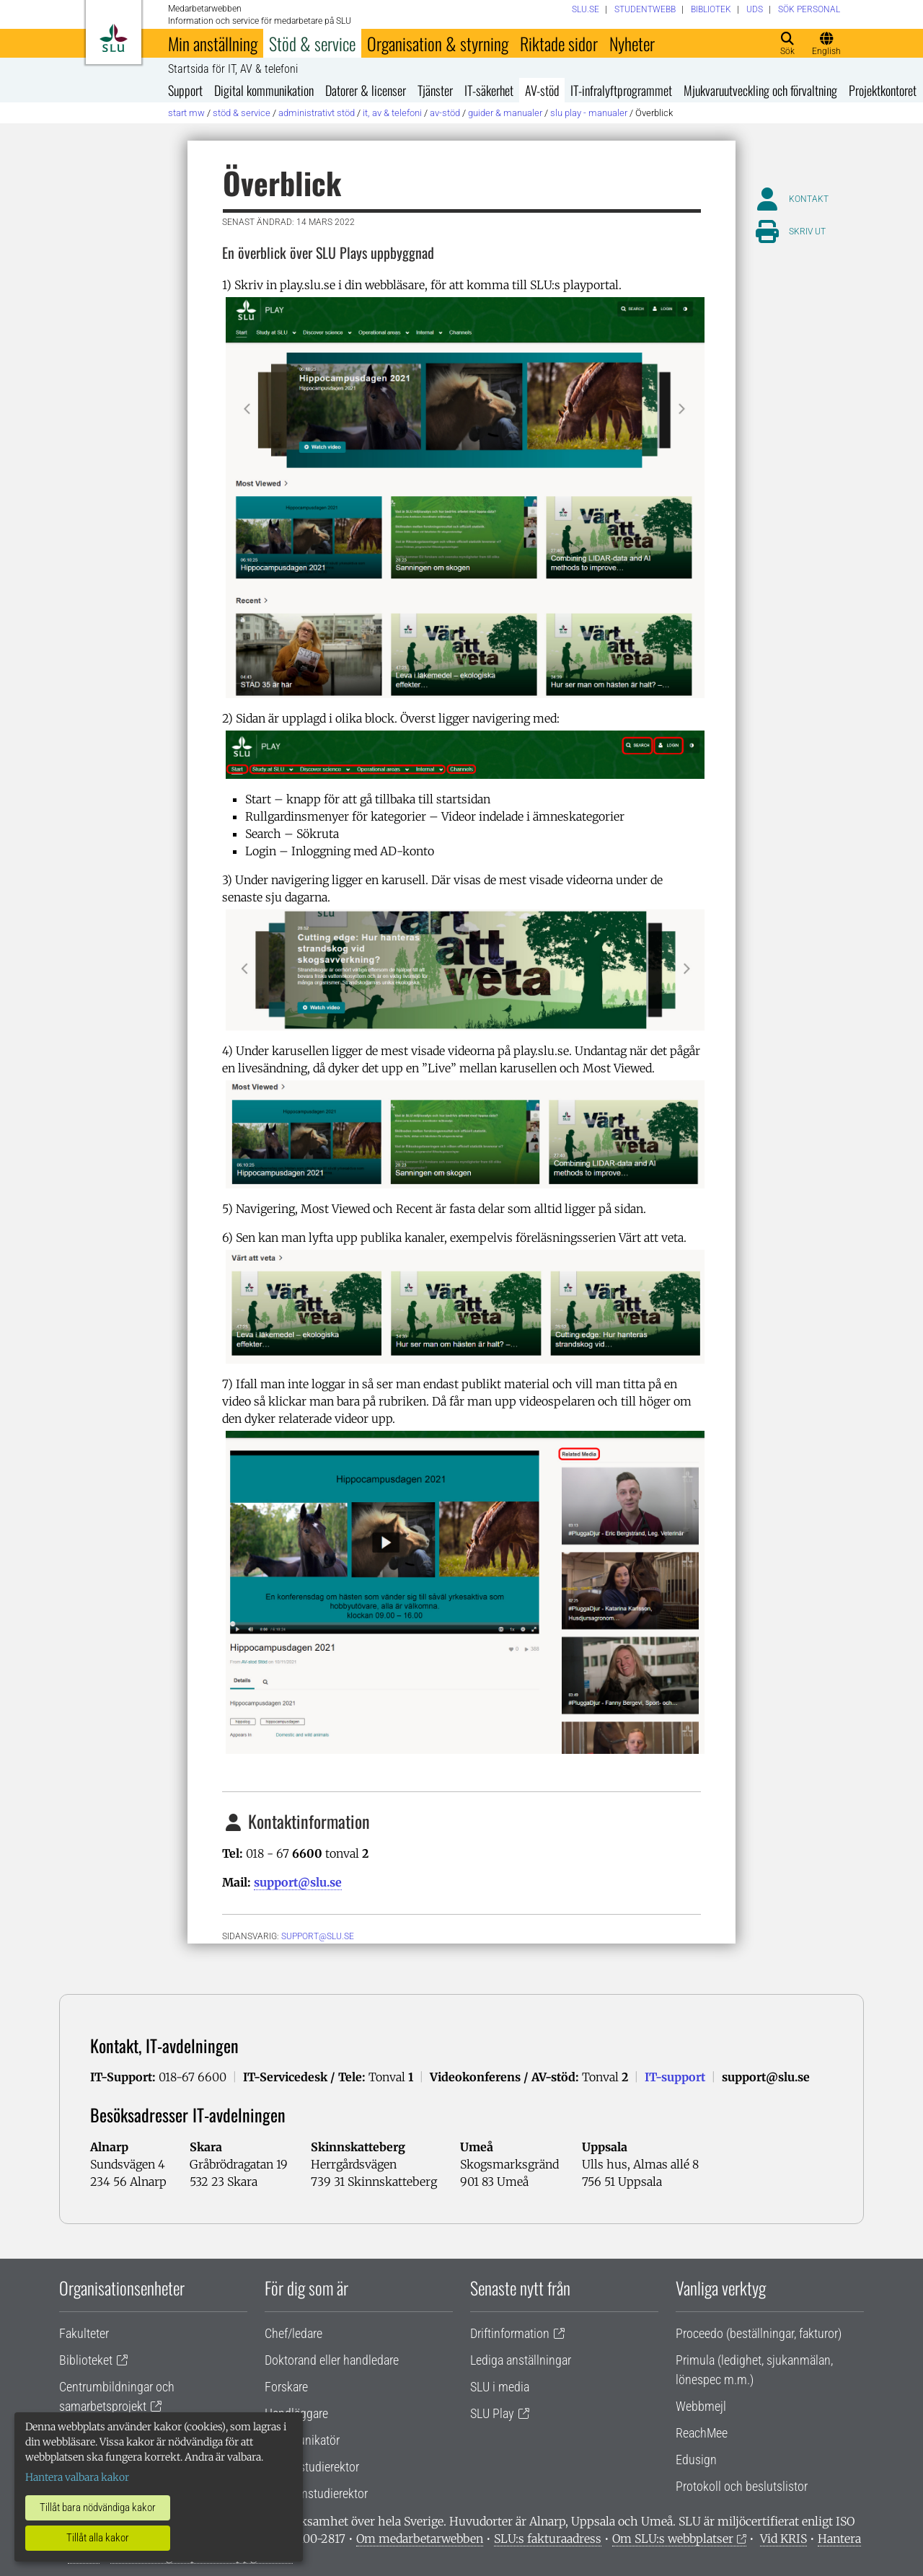 The image size is (923, 2576). What do you see at coordinates (632, 43) in the screenshot?
I see `Nyheter` at bounding box center [632, 43].